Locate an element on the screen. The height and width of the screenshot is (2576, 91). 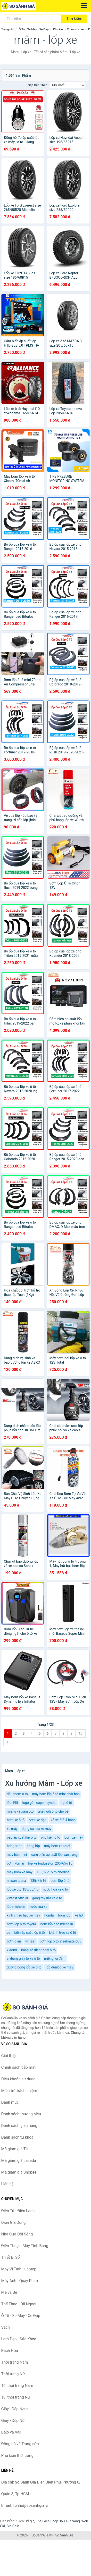
nissan teana is located at coordinates (16, 1881).